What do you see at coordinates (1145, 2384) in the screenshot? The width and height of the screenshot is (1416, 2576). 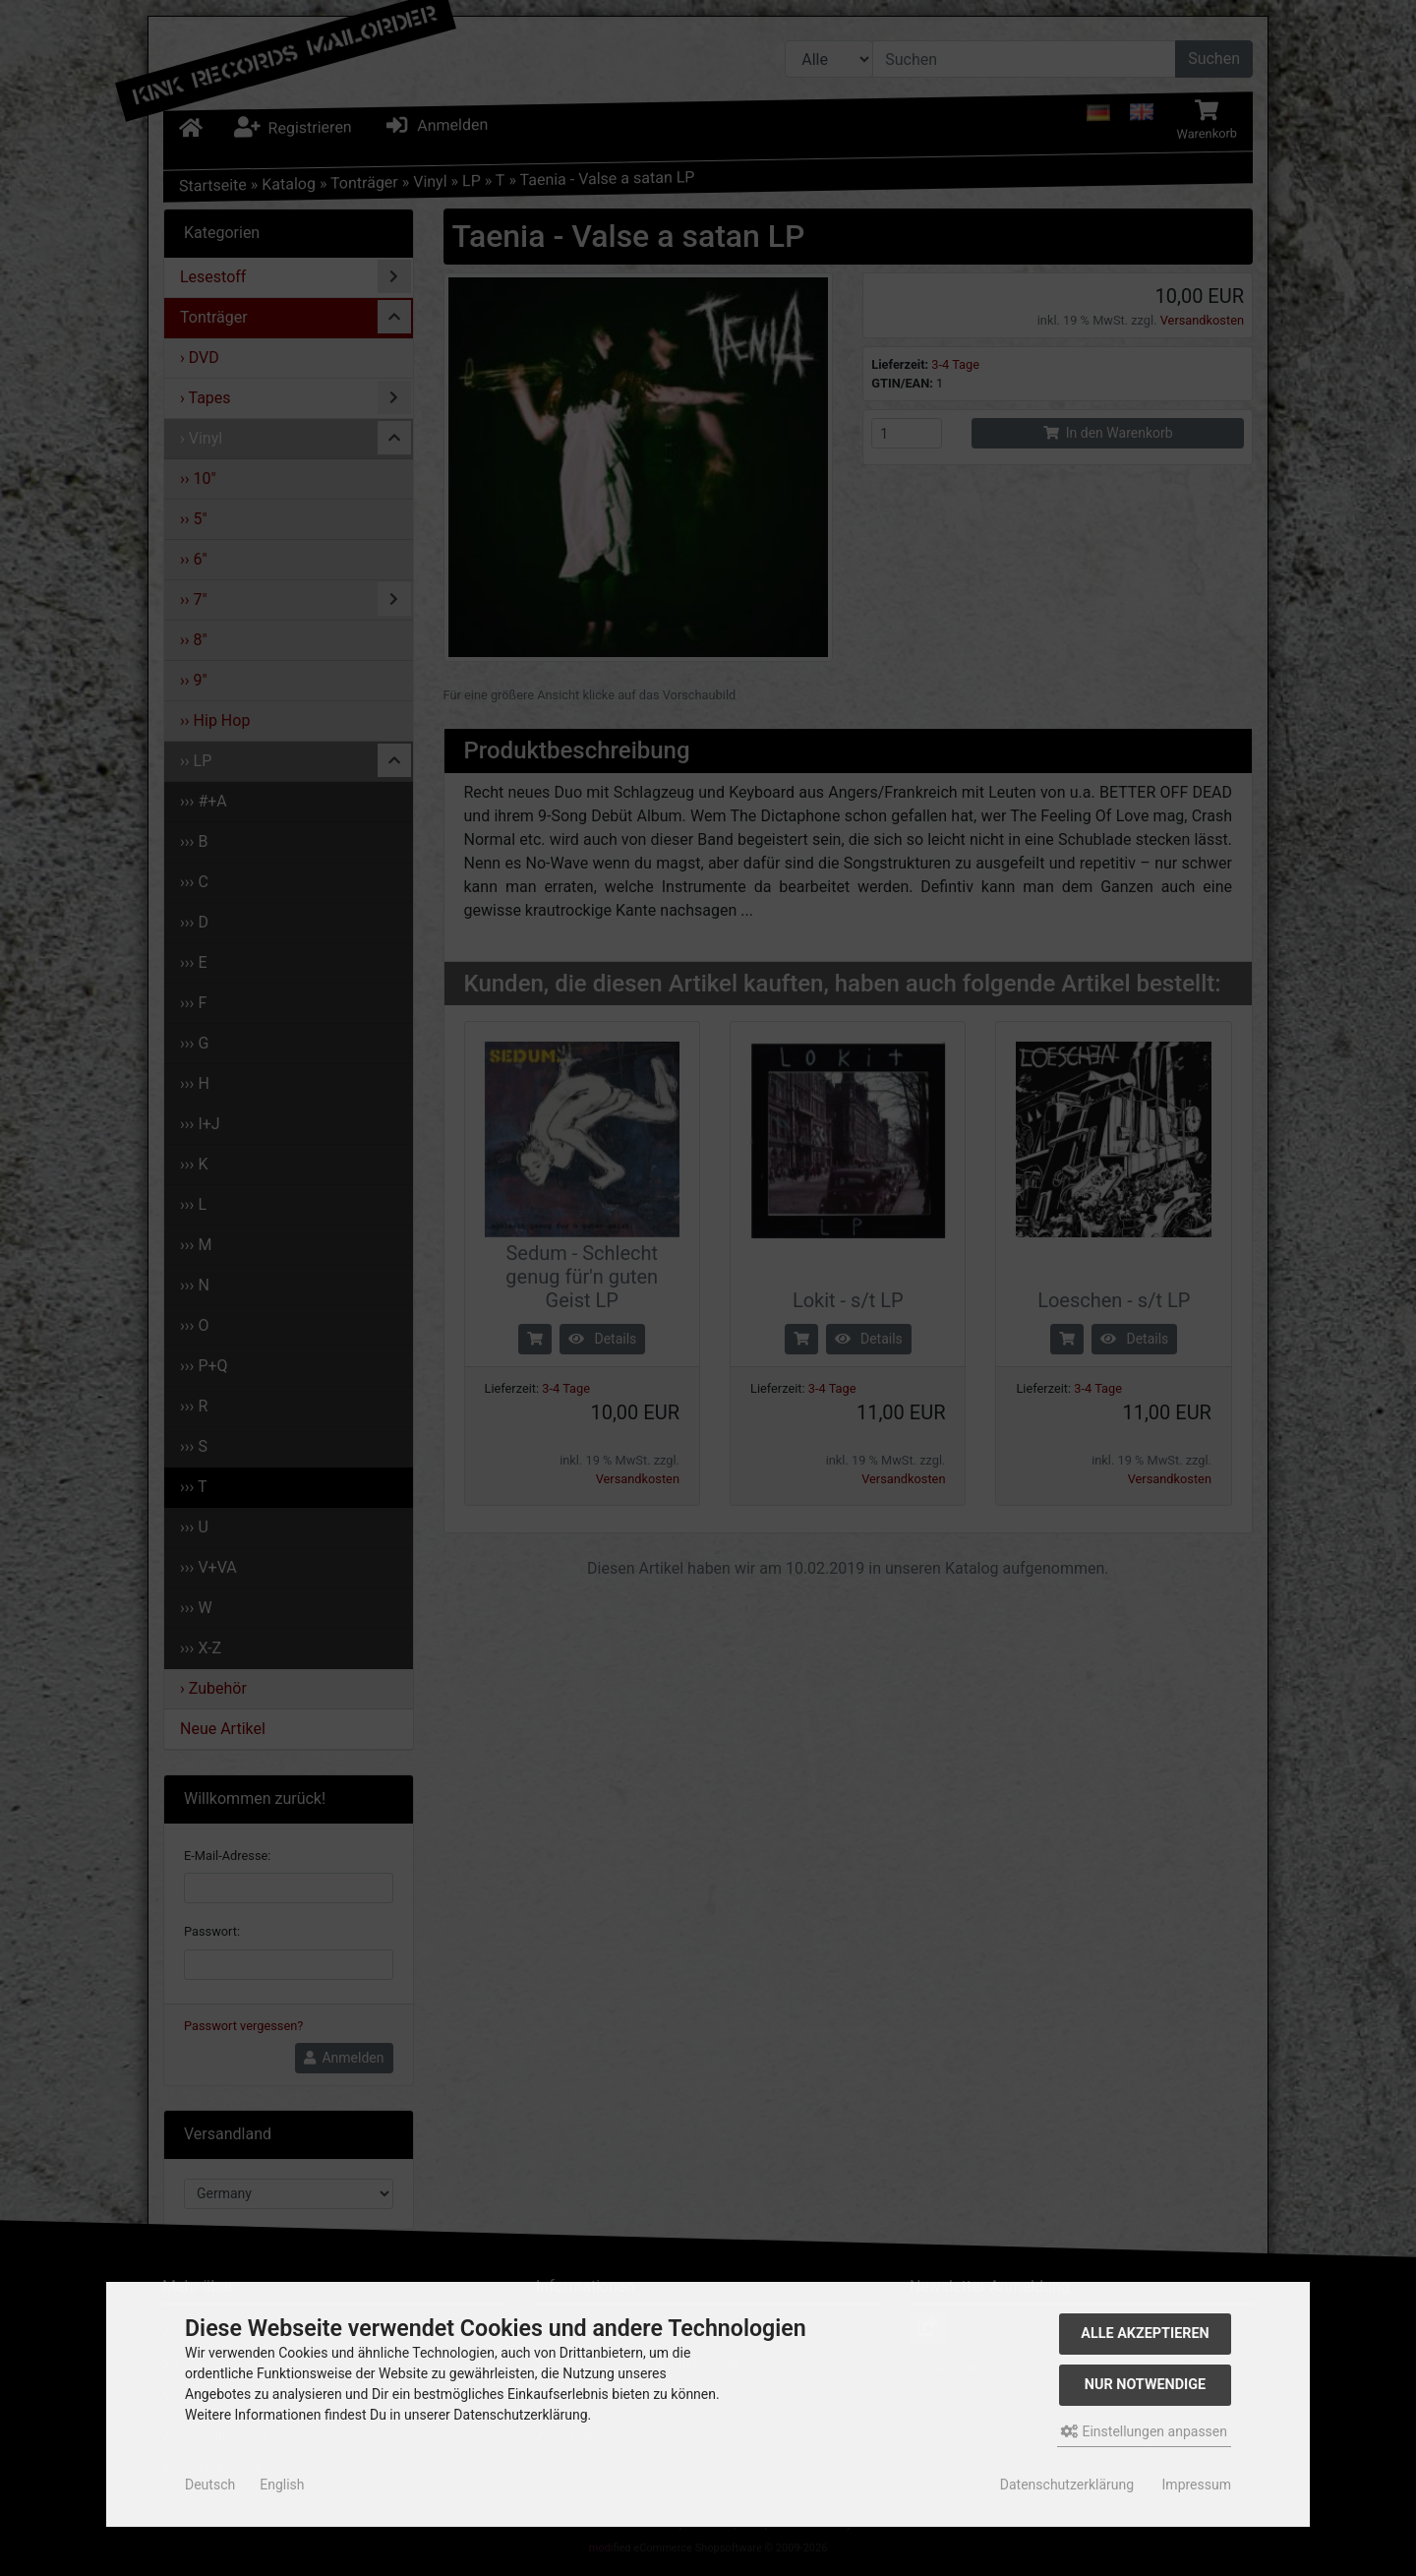 I see `Nur Notwendige` at bounding box center [1145, 2384].